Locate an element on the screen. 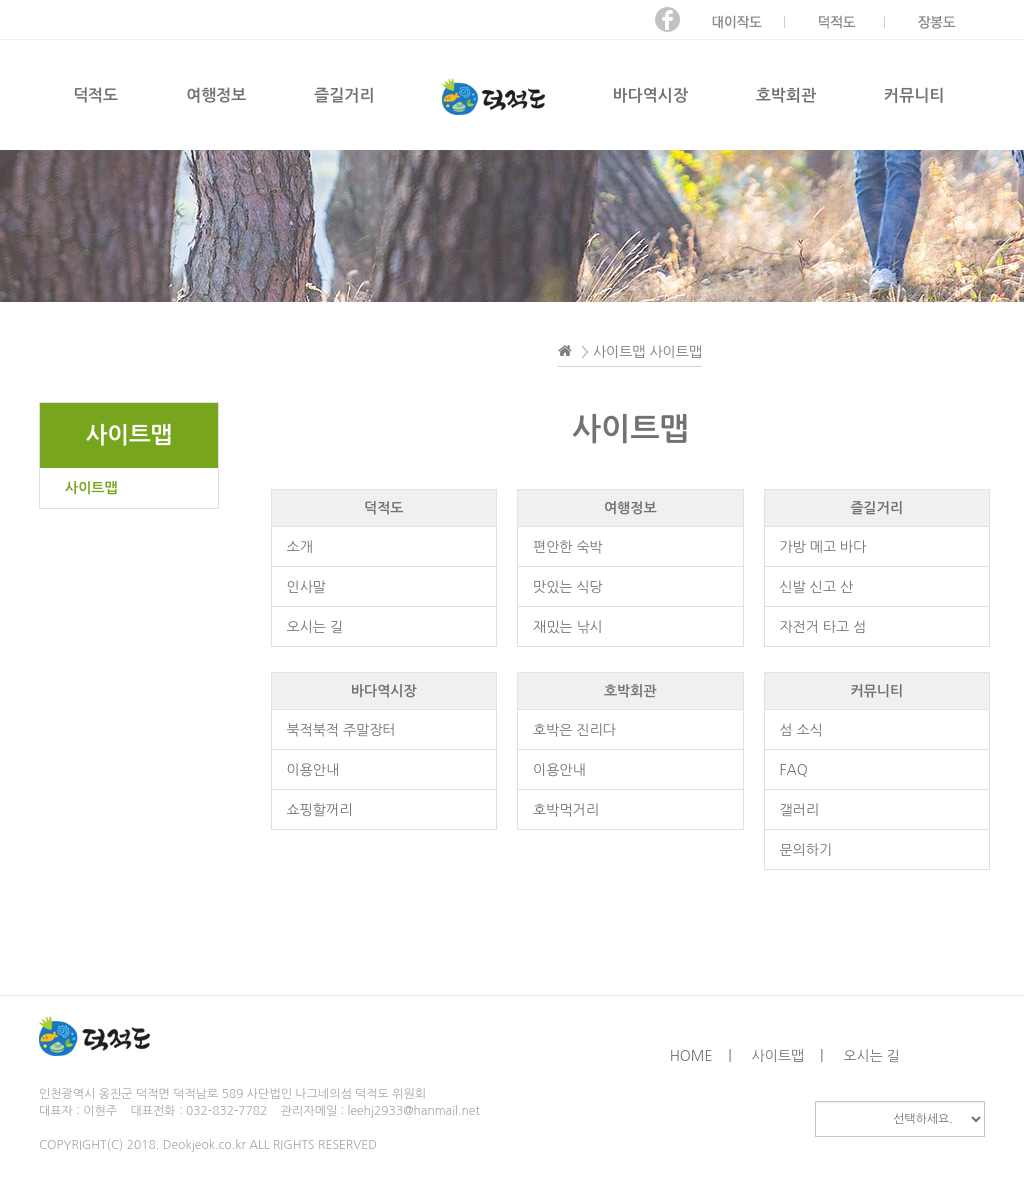 This screenshot has width=1024, height=1200. 인사말 is located at coordinates (306, 587).